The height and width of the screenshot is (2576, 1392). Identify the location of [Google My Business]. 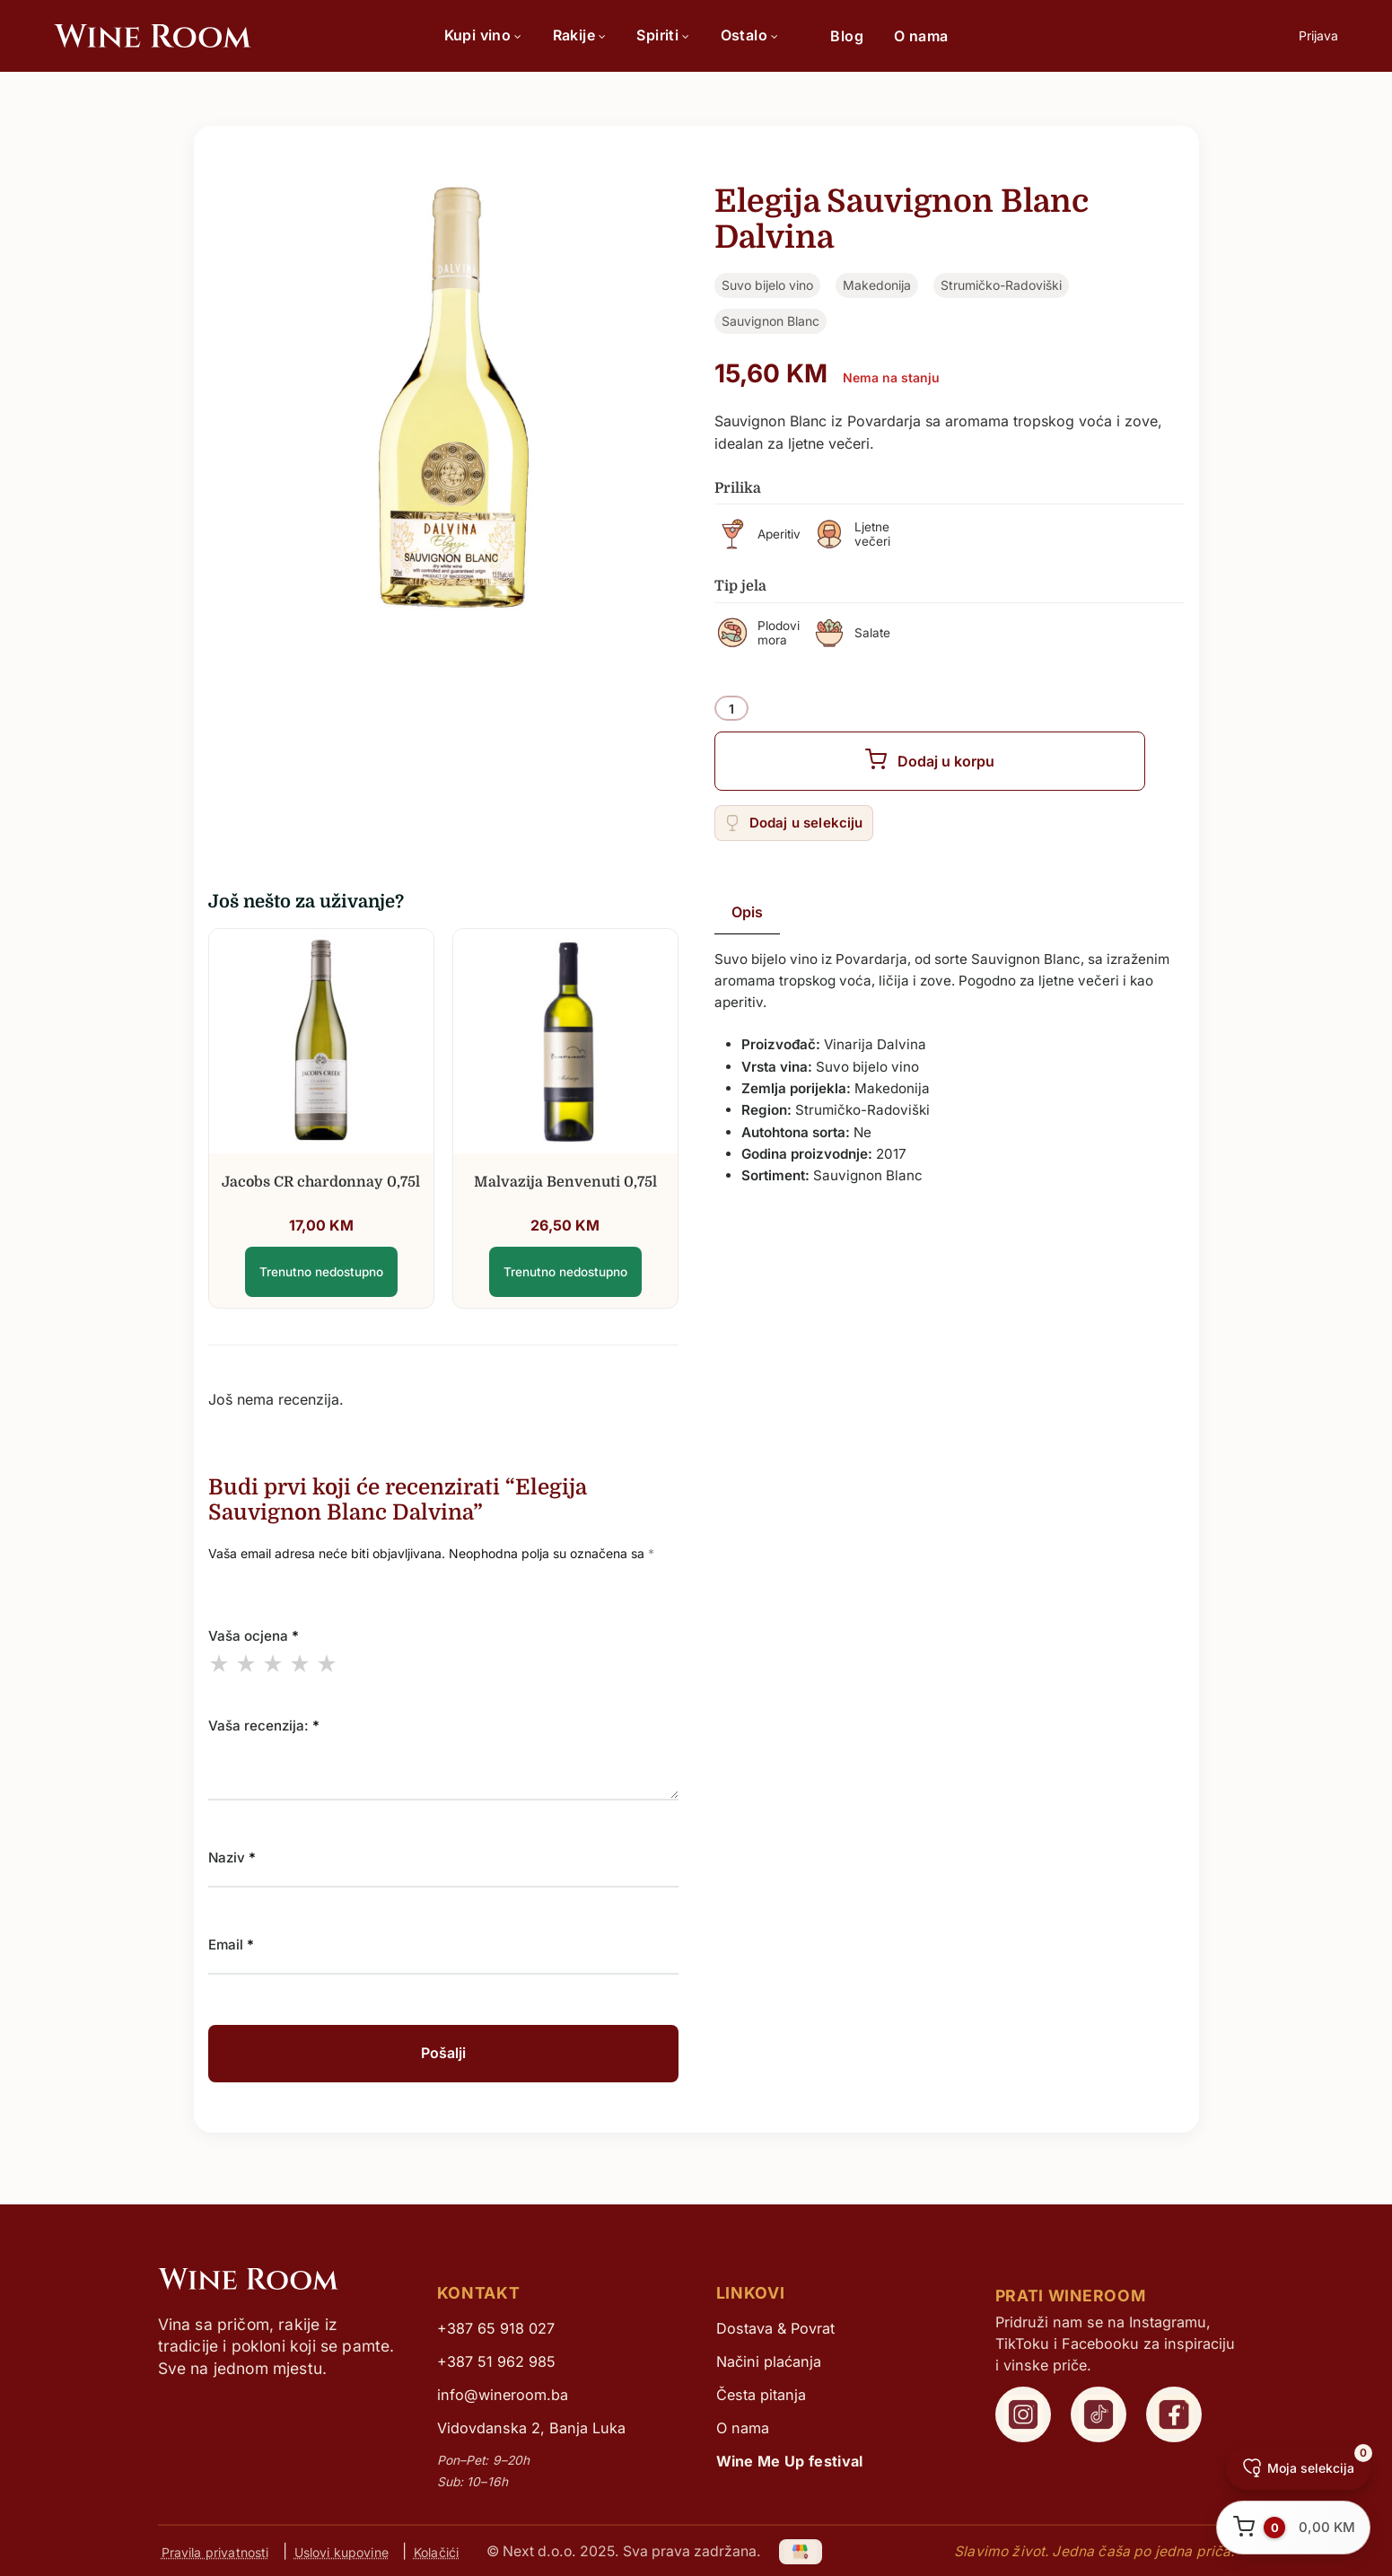
(801, 2551).